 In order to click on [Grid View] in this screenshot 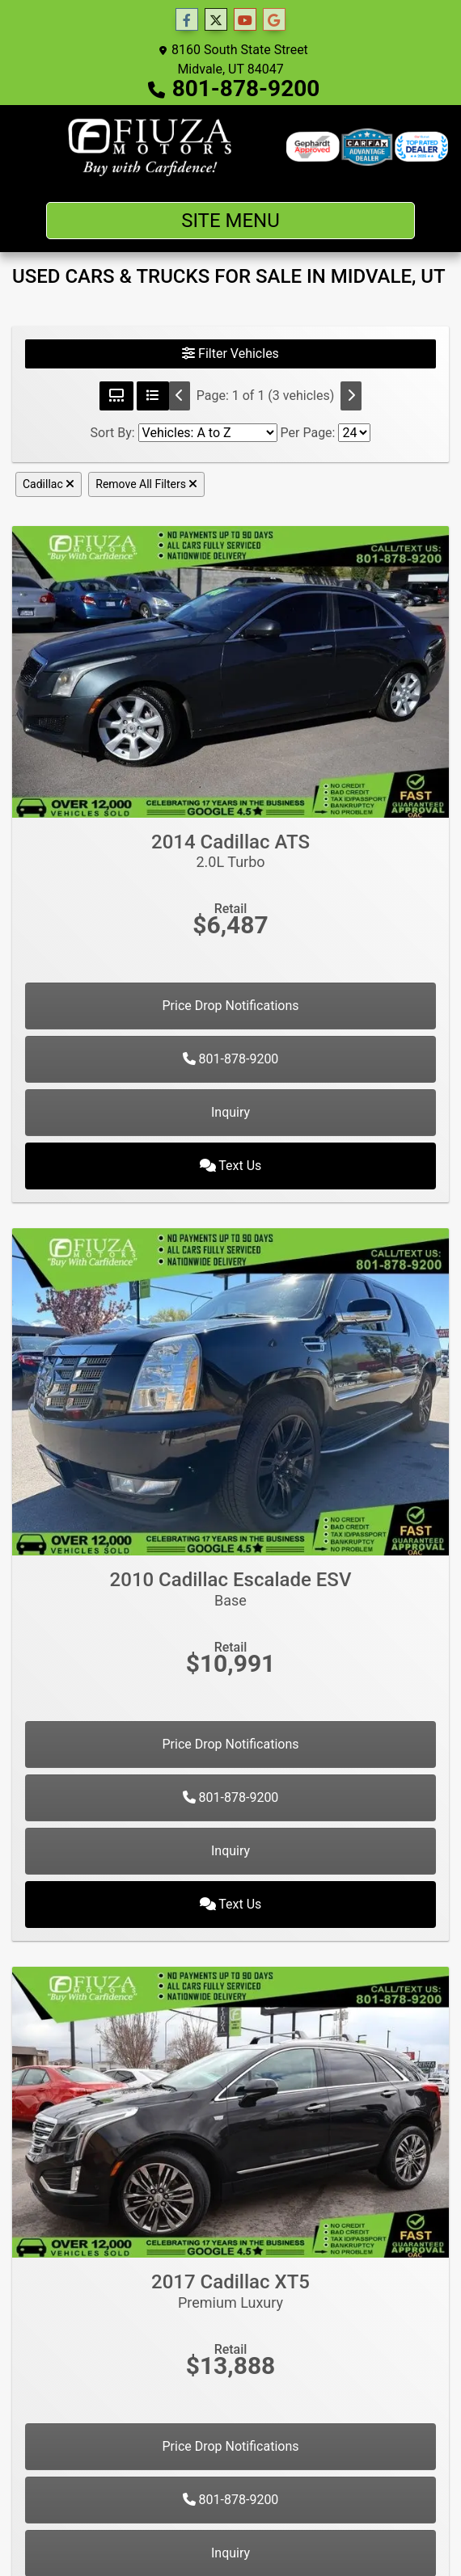, I will do `click(116, 395)`.